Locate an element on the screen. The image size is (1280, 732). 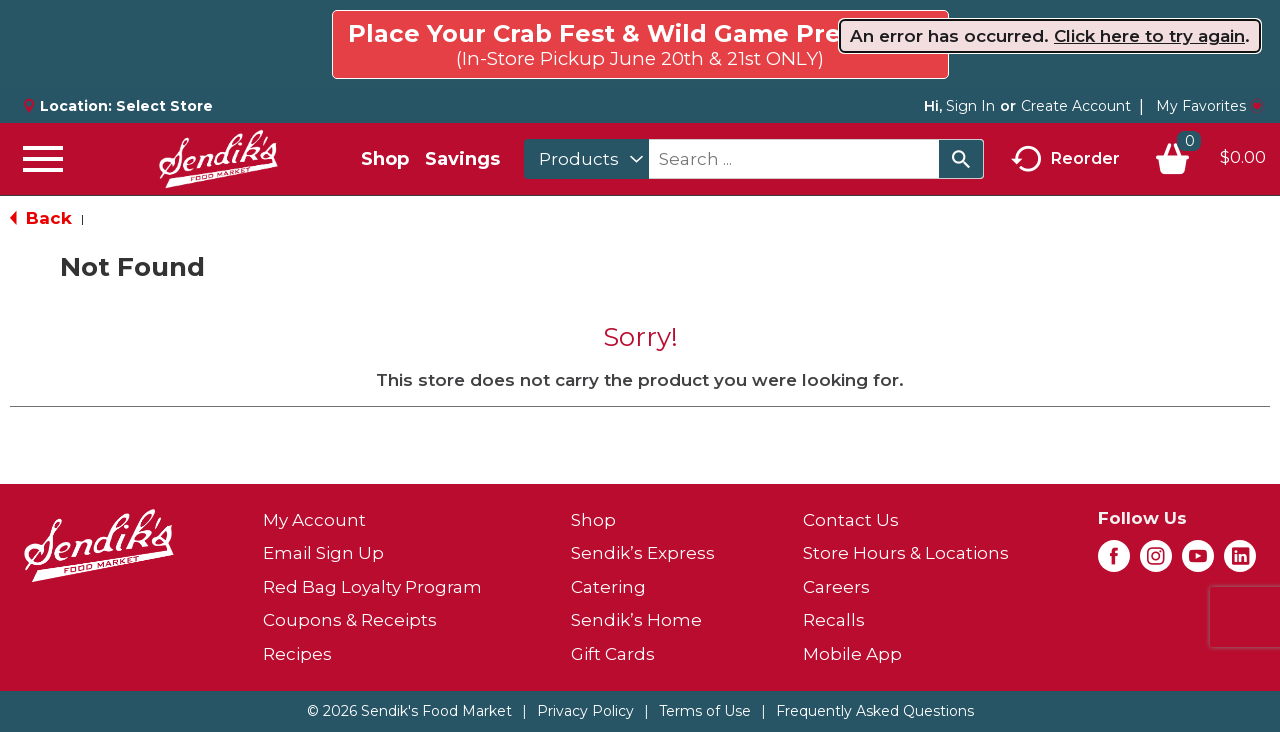
Sendik’s Home is located at coordinates (636, 620).